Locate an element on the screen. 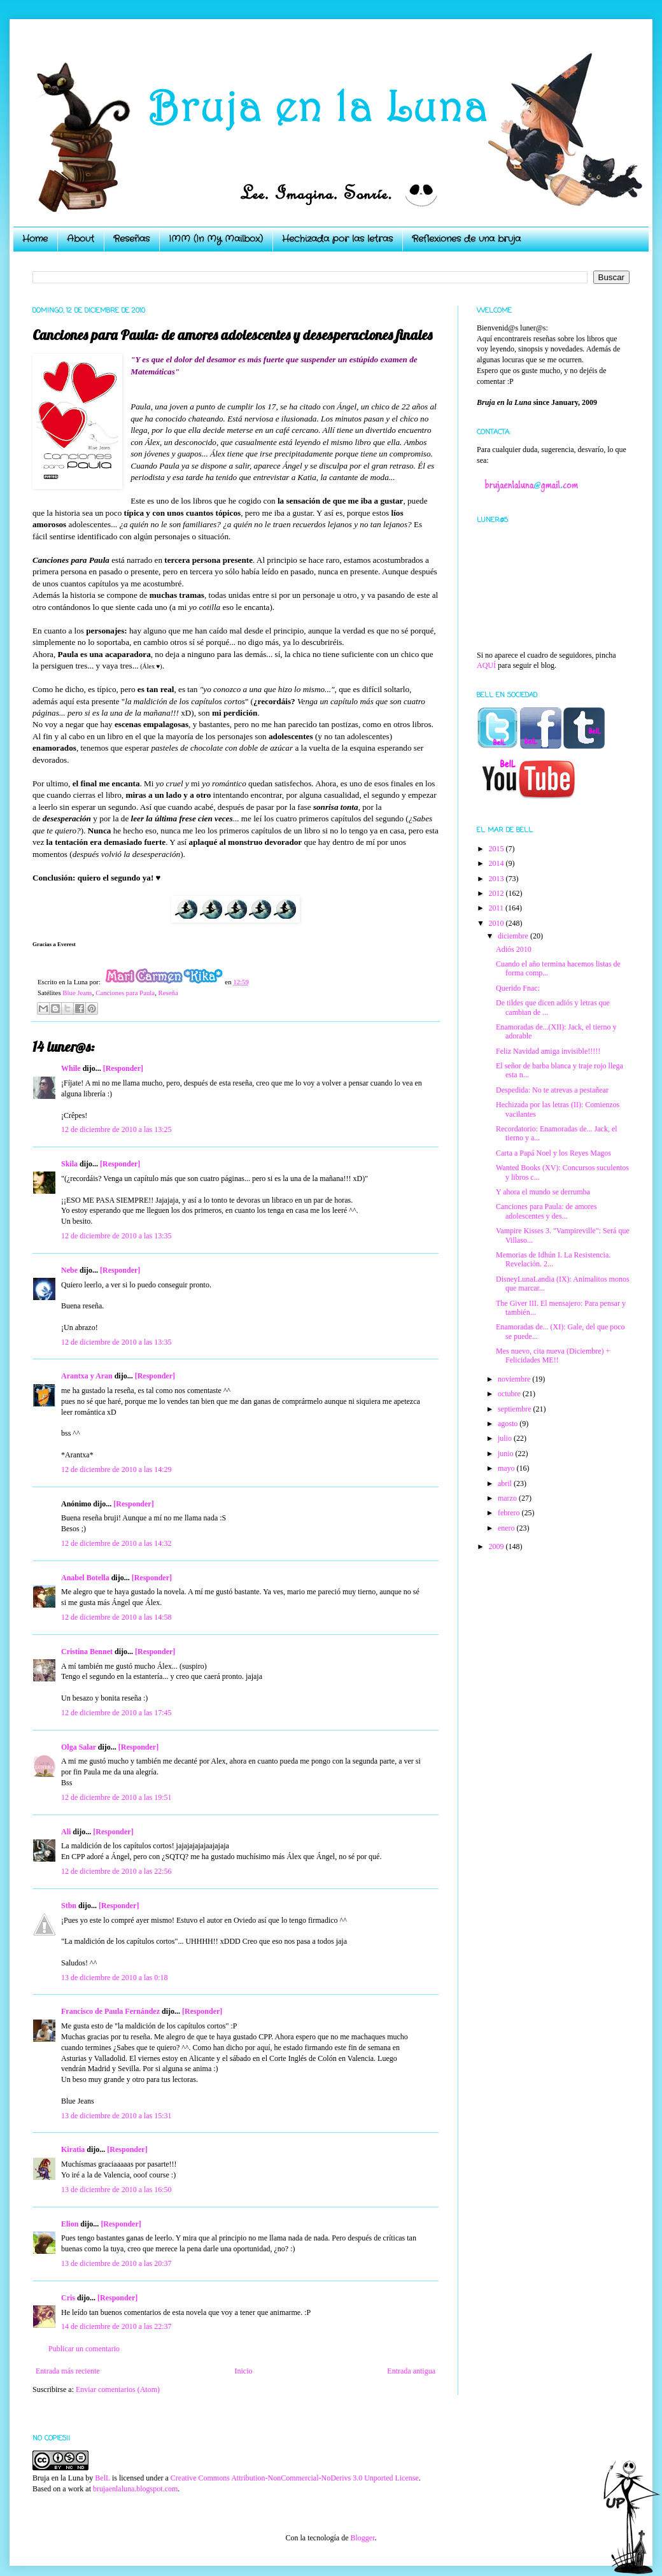  Creative Commons Attribution-NonCommercial-NoDerivs 3.0 Unported License is located at coordinates (295, 2477).